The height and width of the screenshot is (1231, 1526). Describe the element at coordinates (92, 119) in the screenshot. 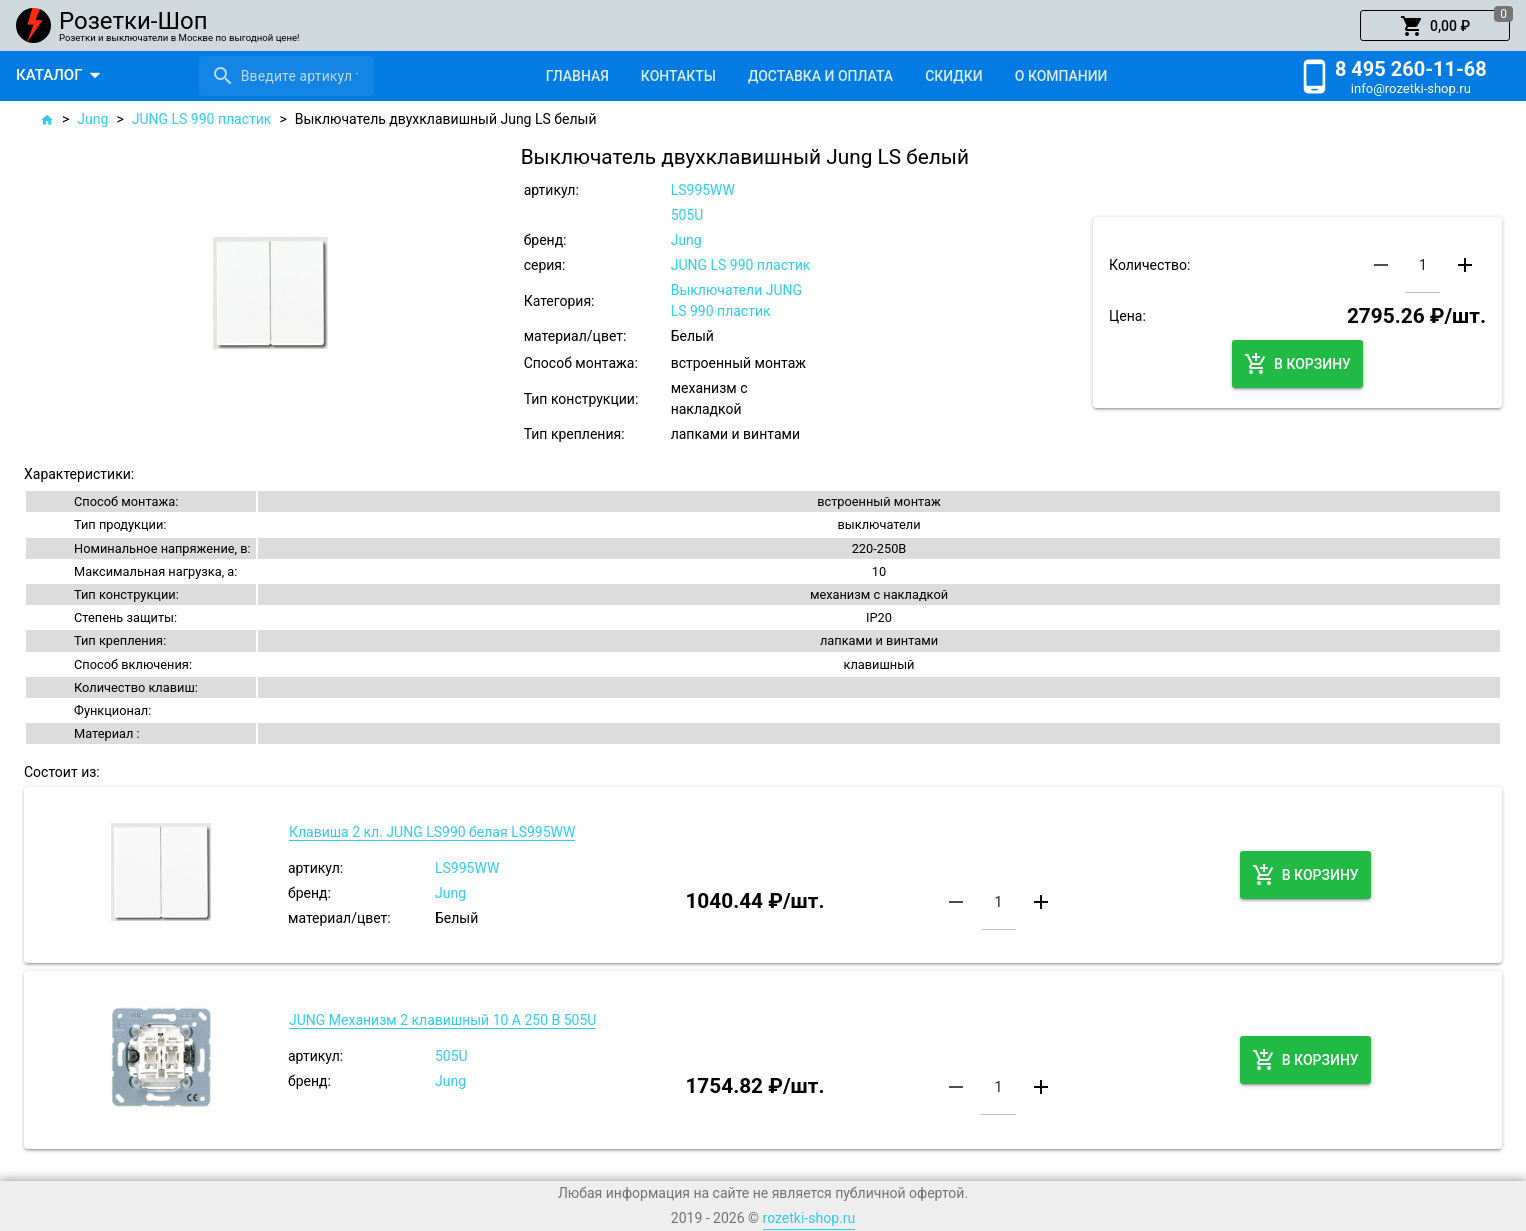

I see `Jung` at that location.